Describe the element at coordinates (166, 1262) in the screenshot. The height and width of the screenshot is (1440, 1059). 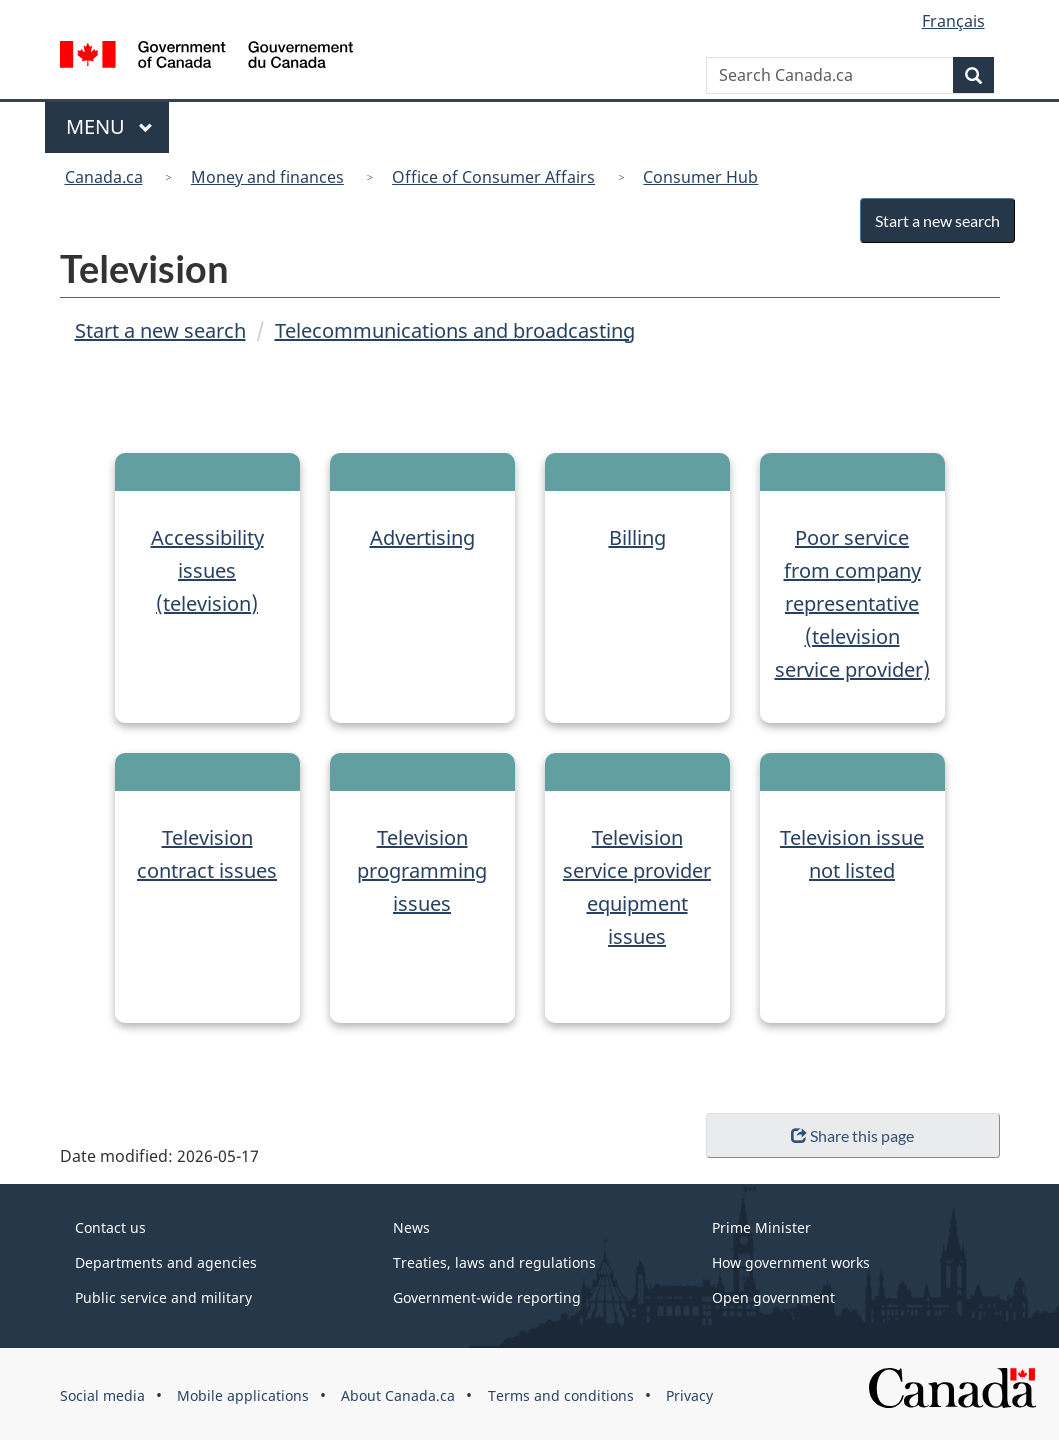
I see `Departments and agencies` at that location.